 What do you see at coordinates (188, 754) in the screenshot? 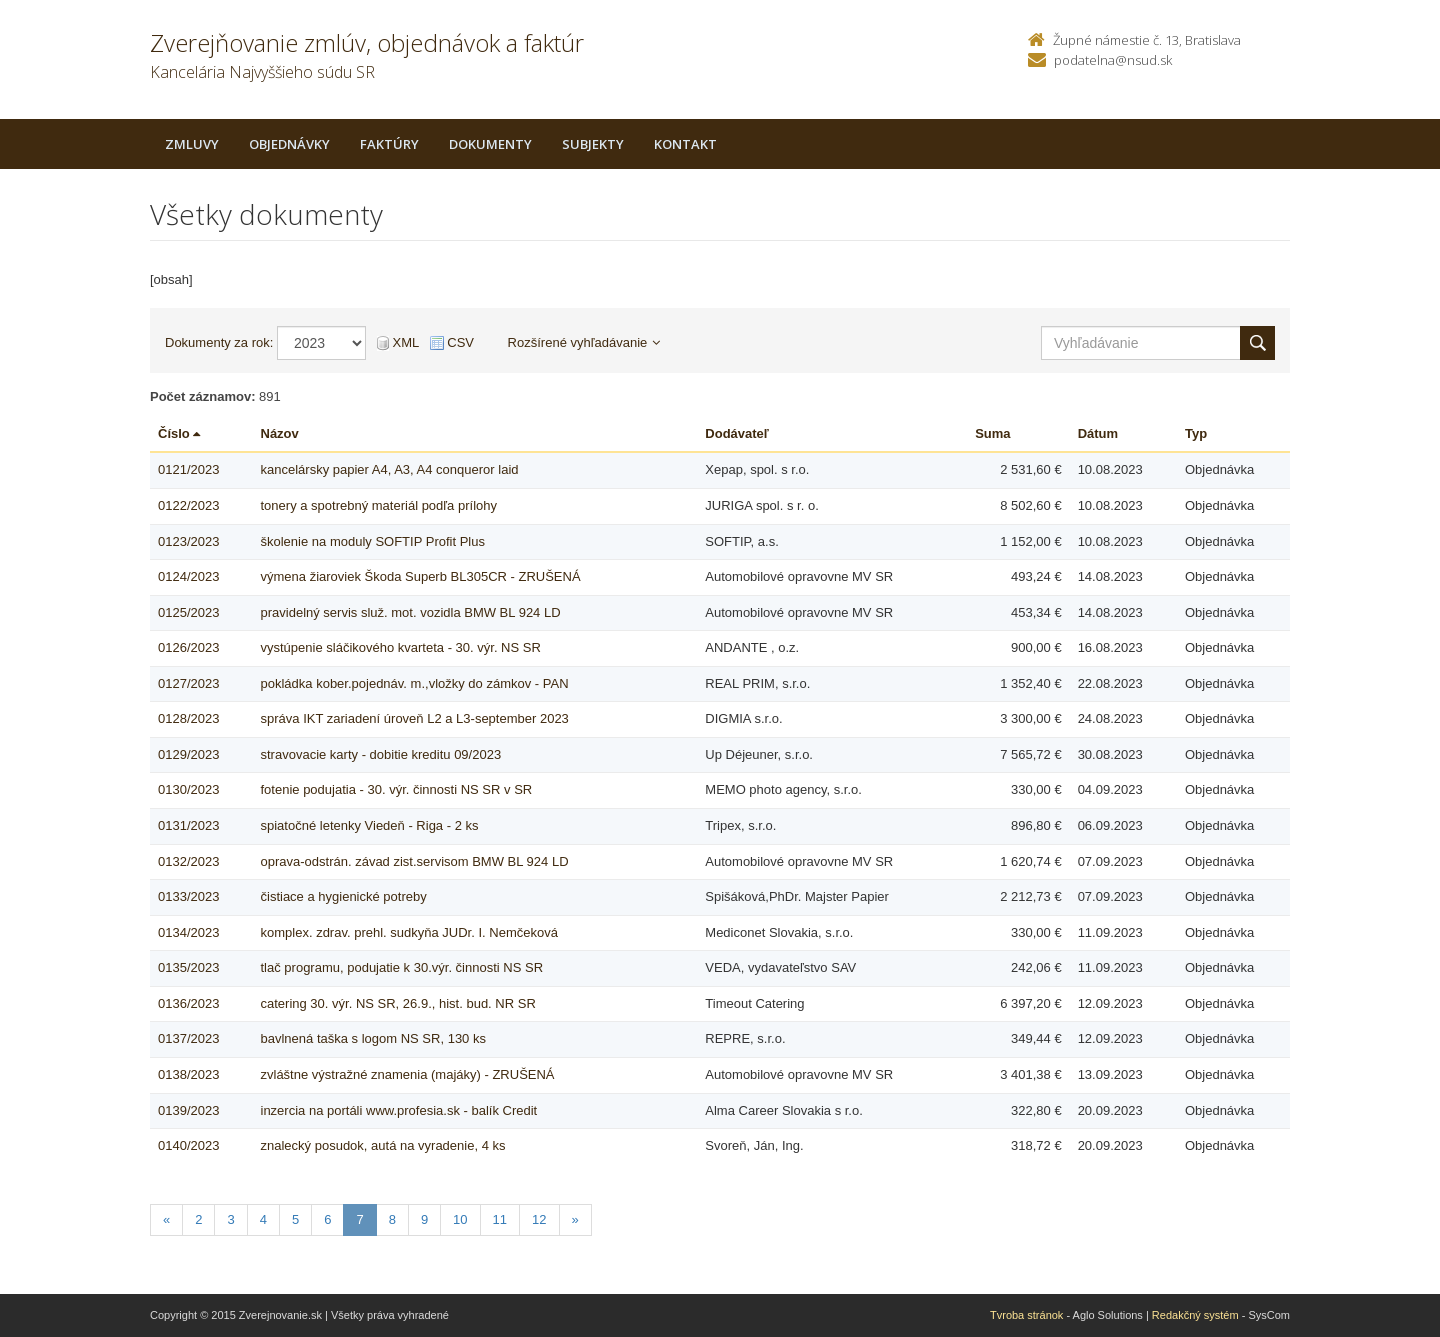
I see `0129/2023` at bounding box center [188, 754].